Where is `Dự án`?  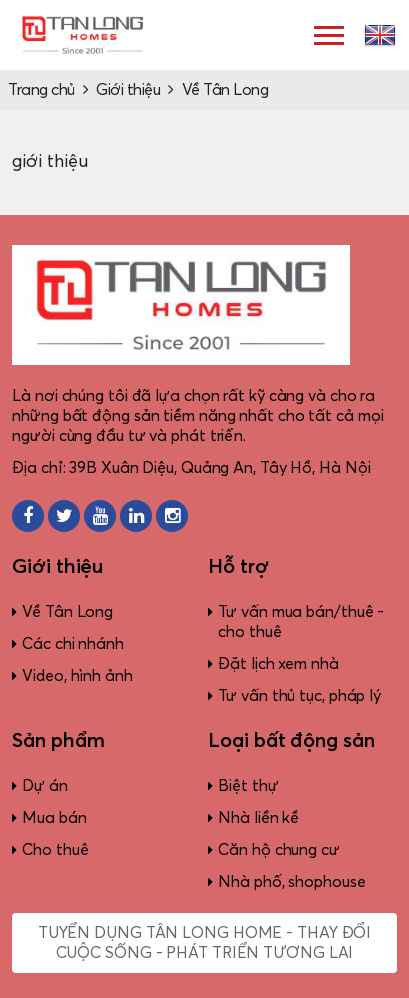
Dự án is located at coordinates (45, 786).